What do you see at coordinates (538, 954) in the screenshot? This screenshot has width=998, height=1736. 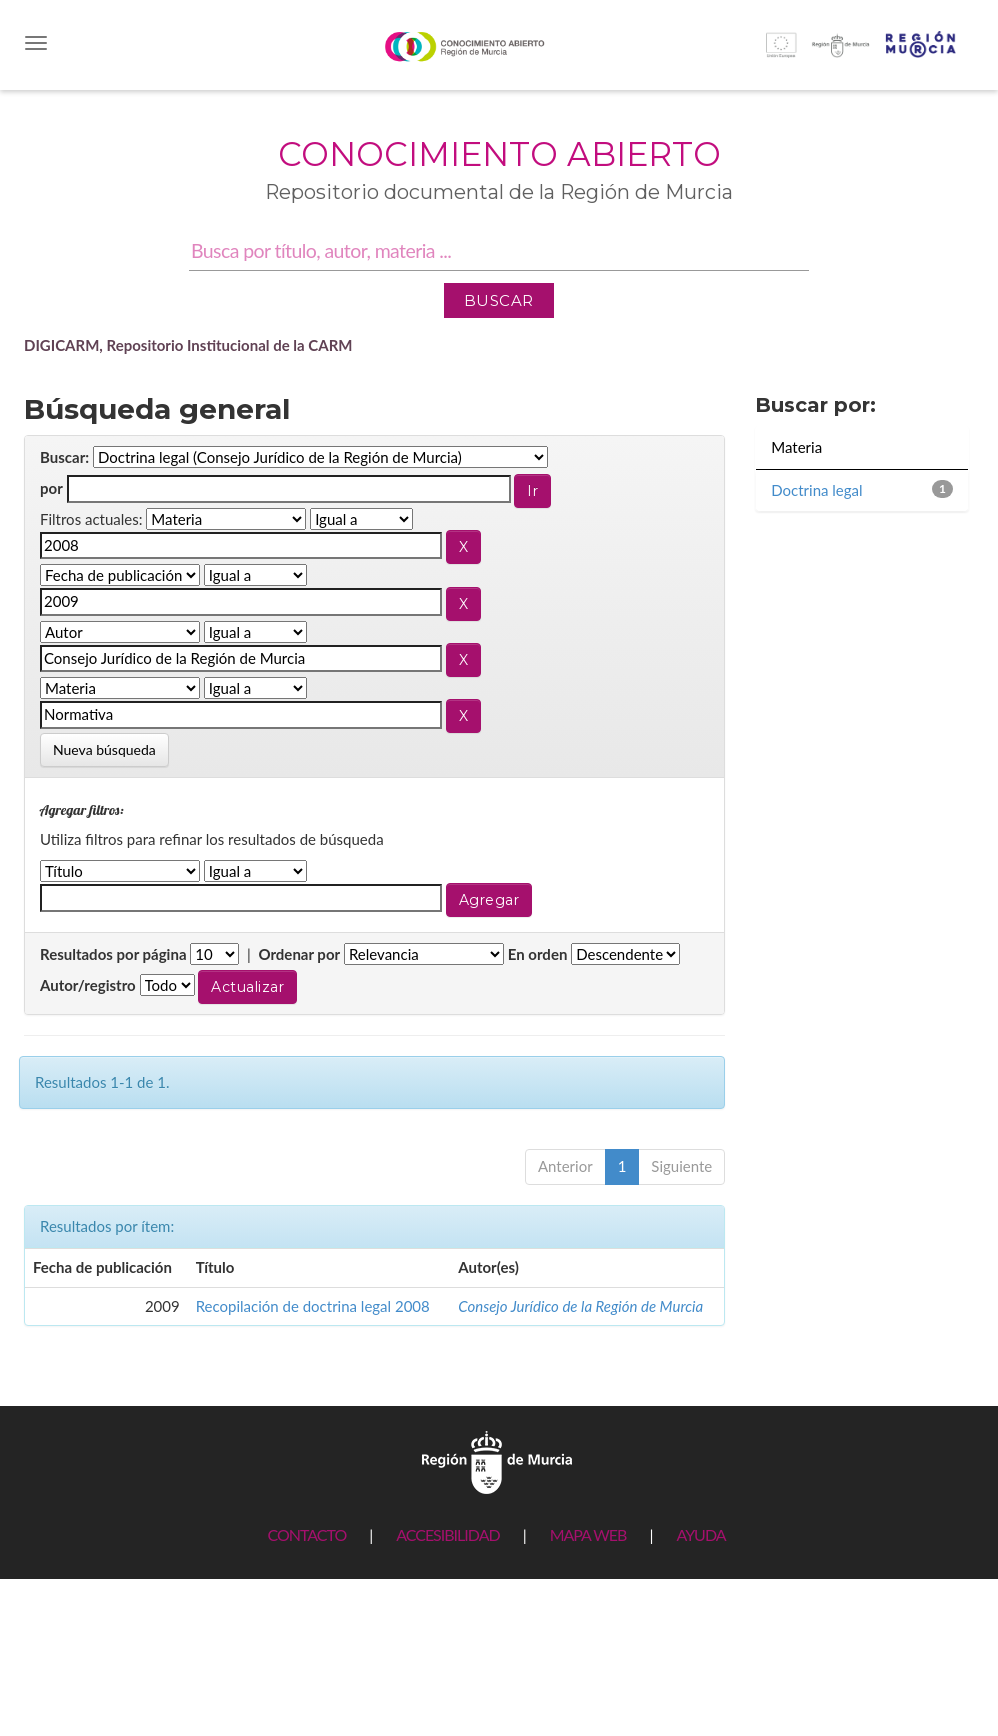 I see `En orden` at bounding box center [538, 954].